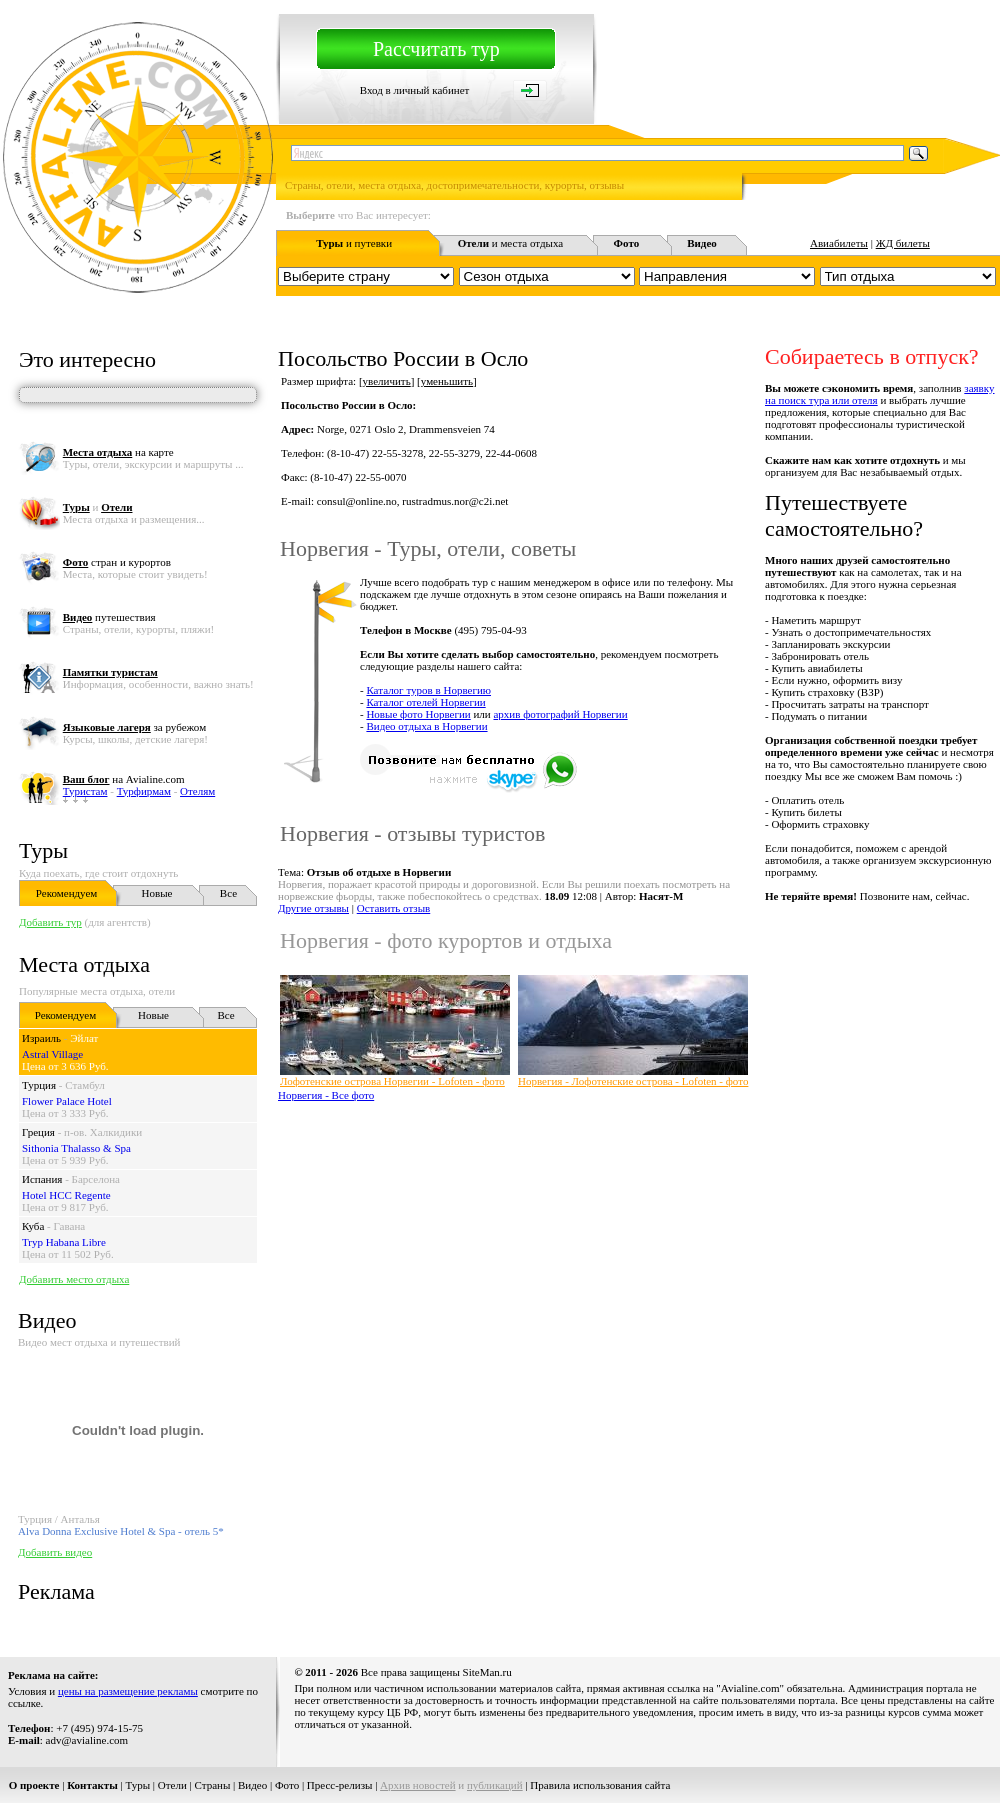 This screenshot has width=1000, height=1803. Describe the element at coordinates (600, 1785) in the screenshot. I see `Правила использования сайта` at that location.